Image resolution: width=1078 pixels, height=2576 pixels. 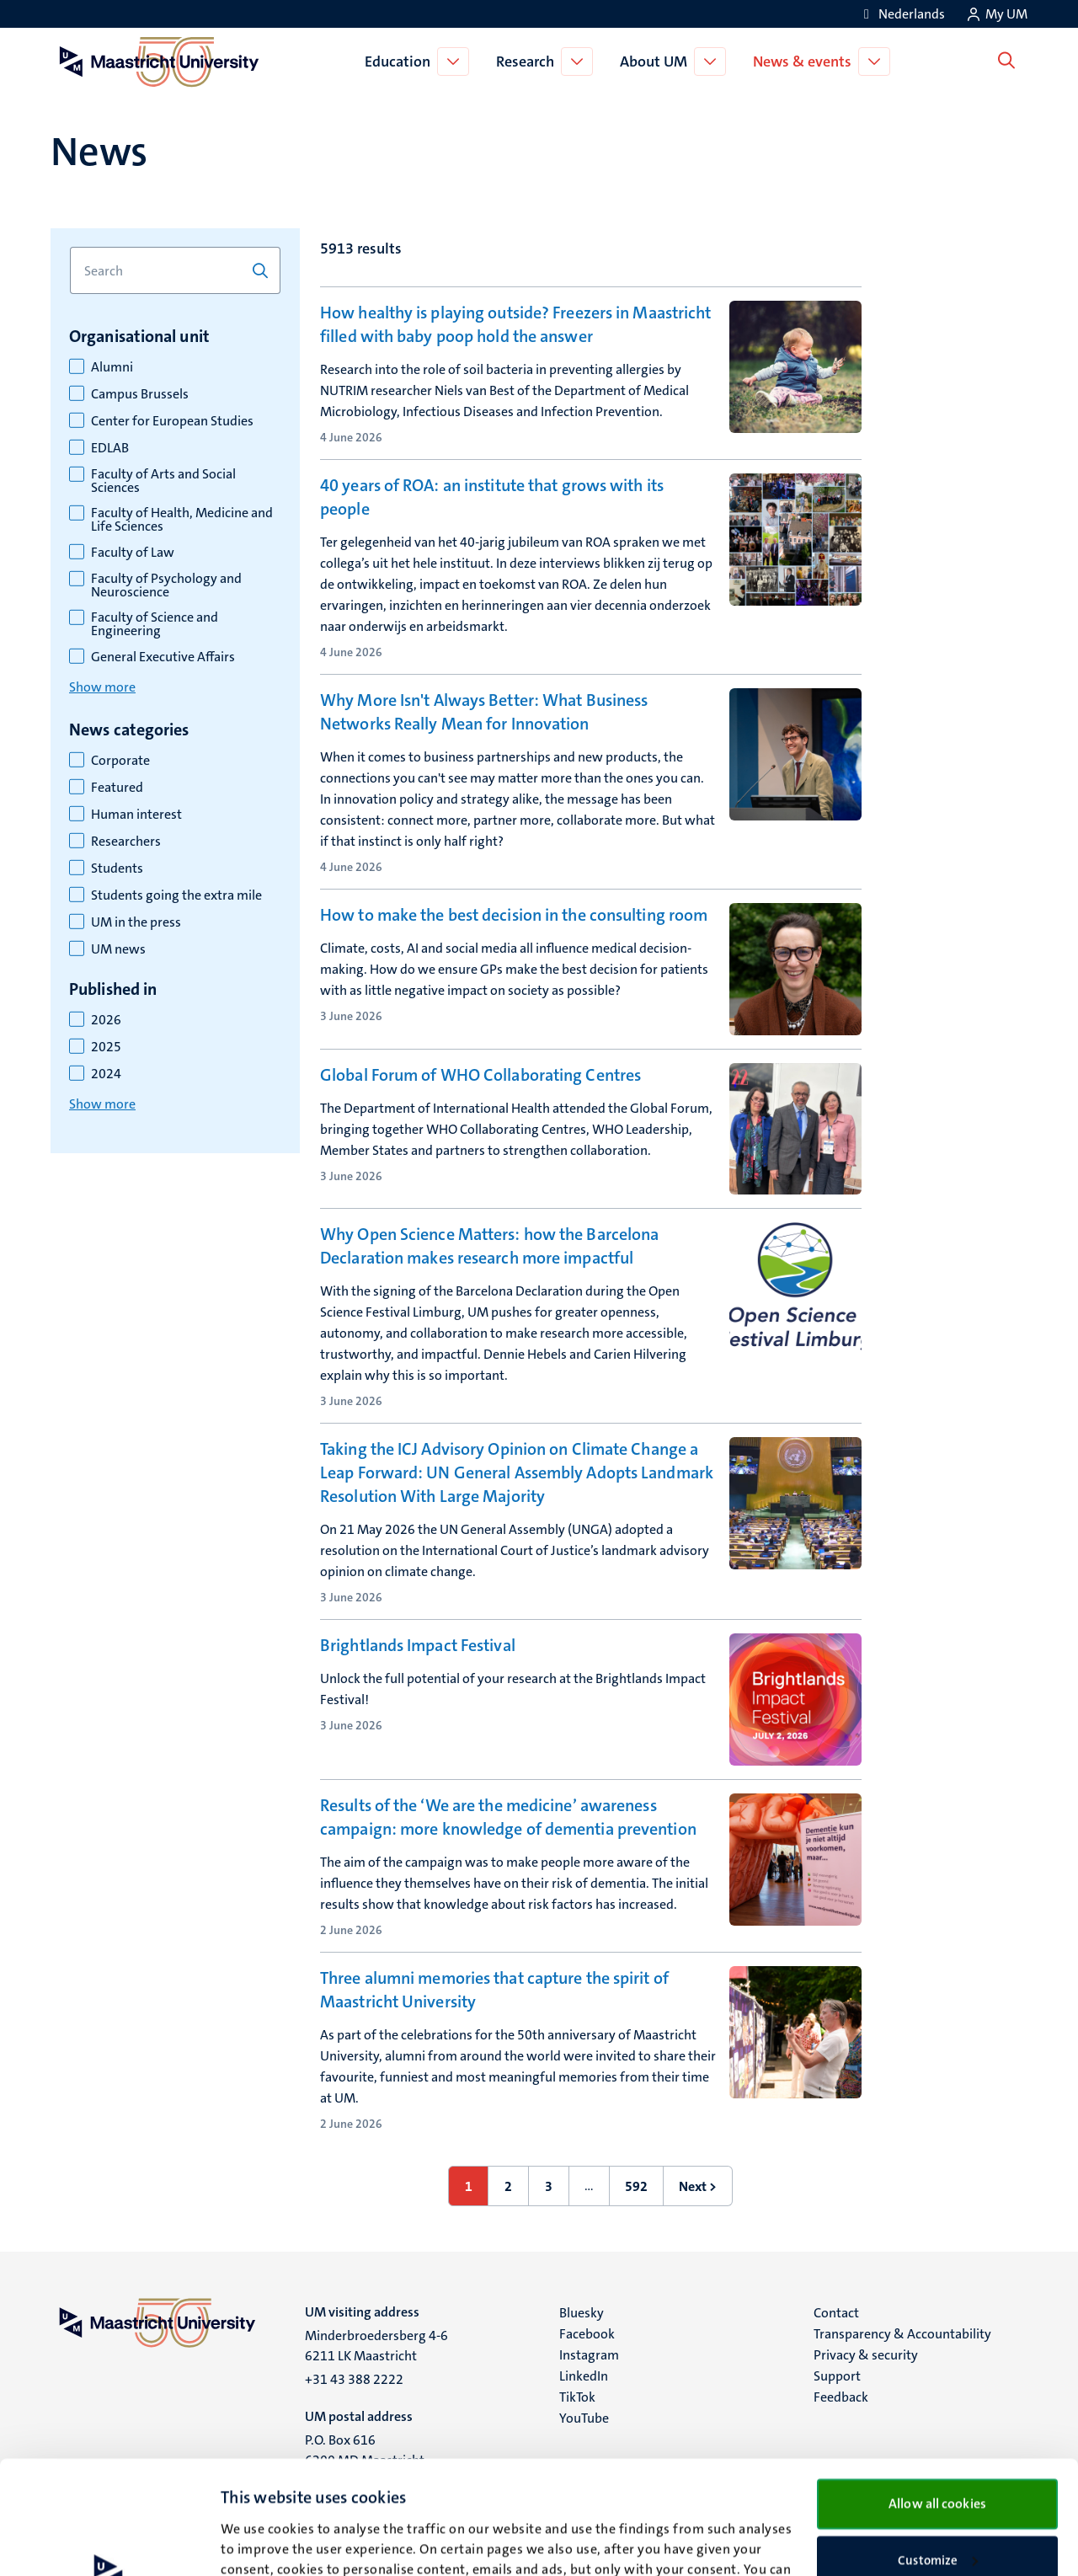 I want to click on Human interest, so click(x=136, y=814).